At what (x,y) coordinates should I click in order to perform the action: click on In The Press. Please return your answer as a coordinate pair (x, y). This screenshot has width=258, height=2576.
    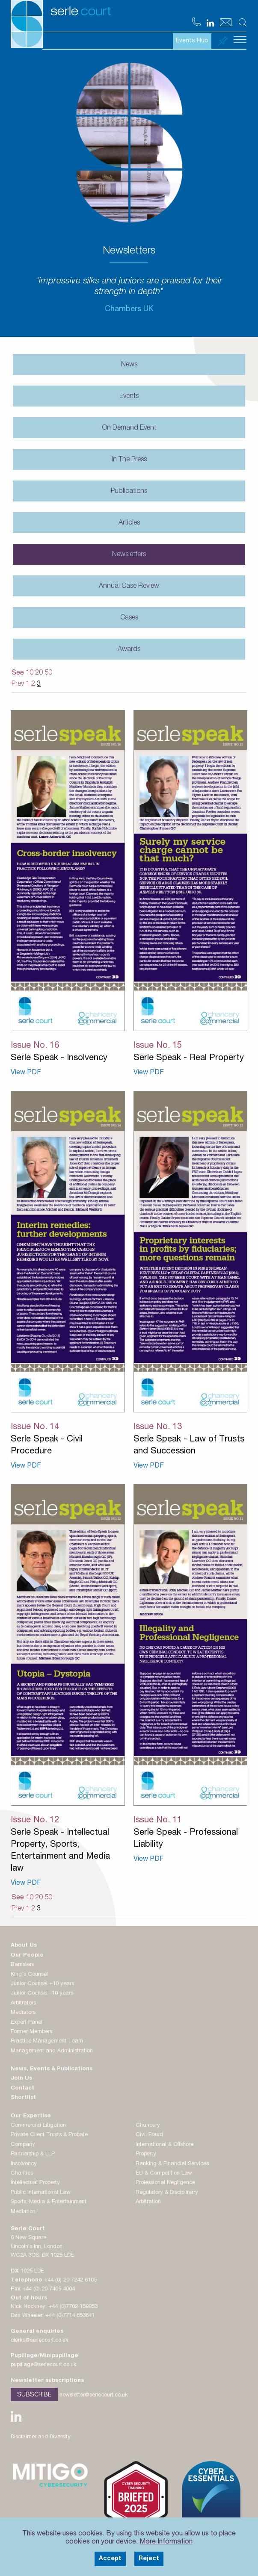
    Looking at the image, I should click on (129, 460).